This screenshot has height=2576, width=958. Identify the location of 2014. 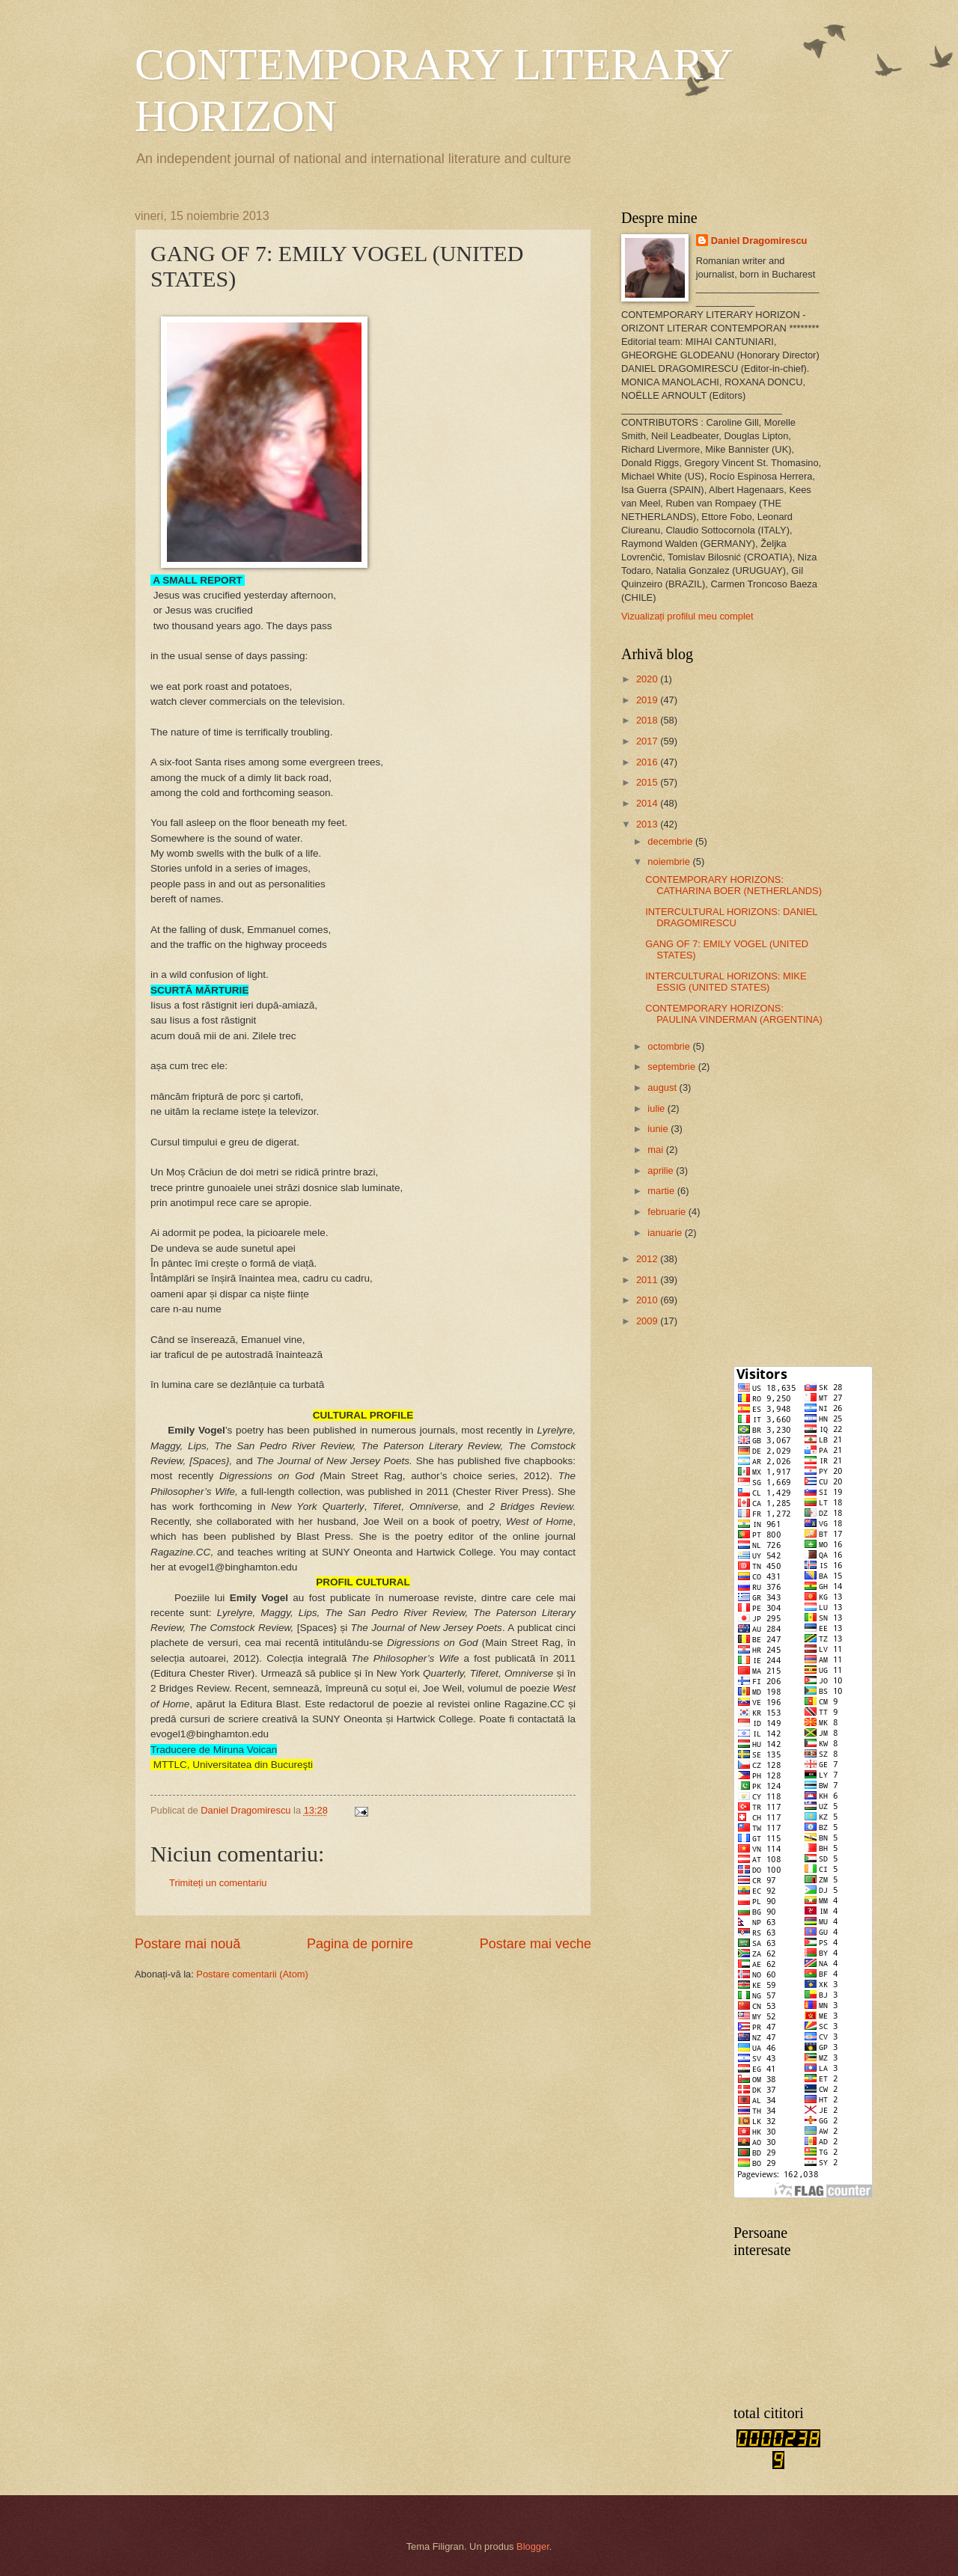
(648, 803).